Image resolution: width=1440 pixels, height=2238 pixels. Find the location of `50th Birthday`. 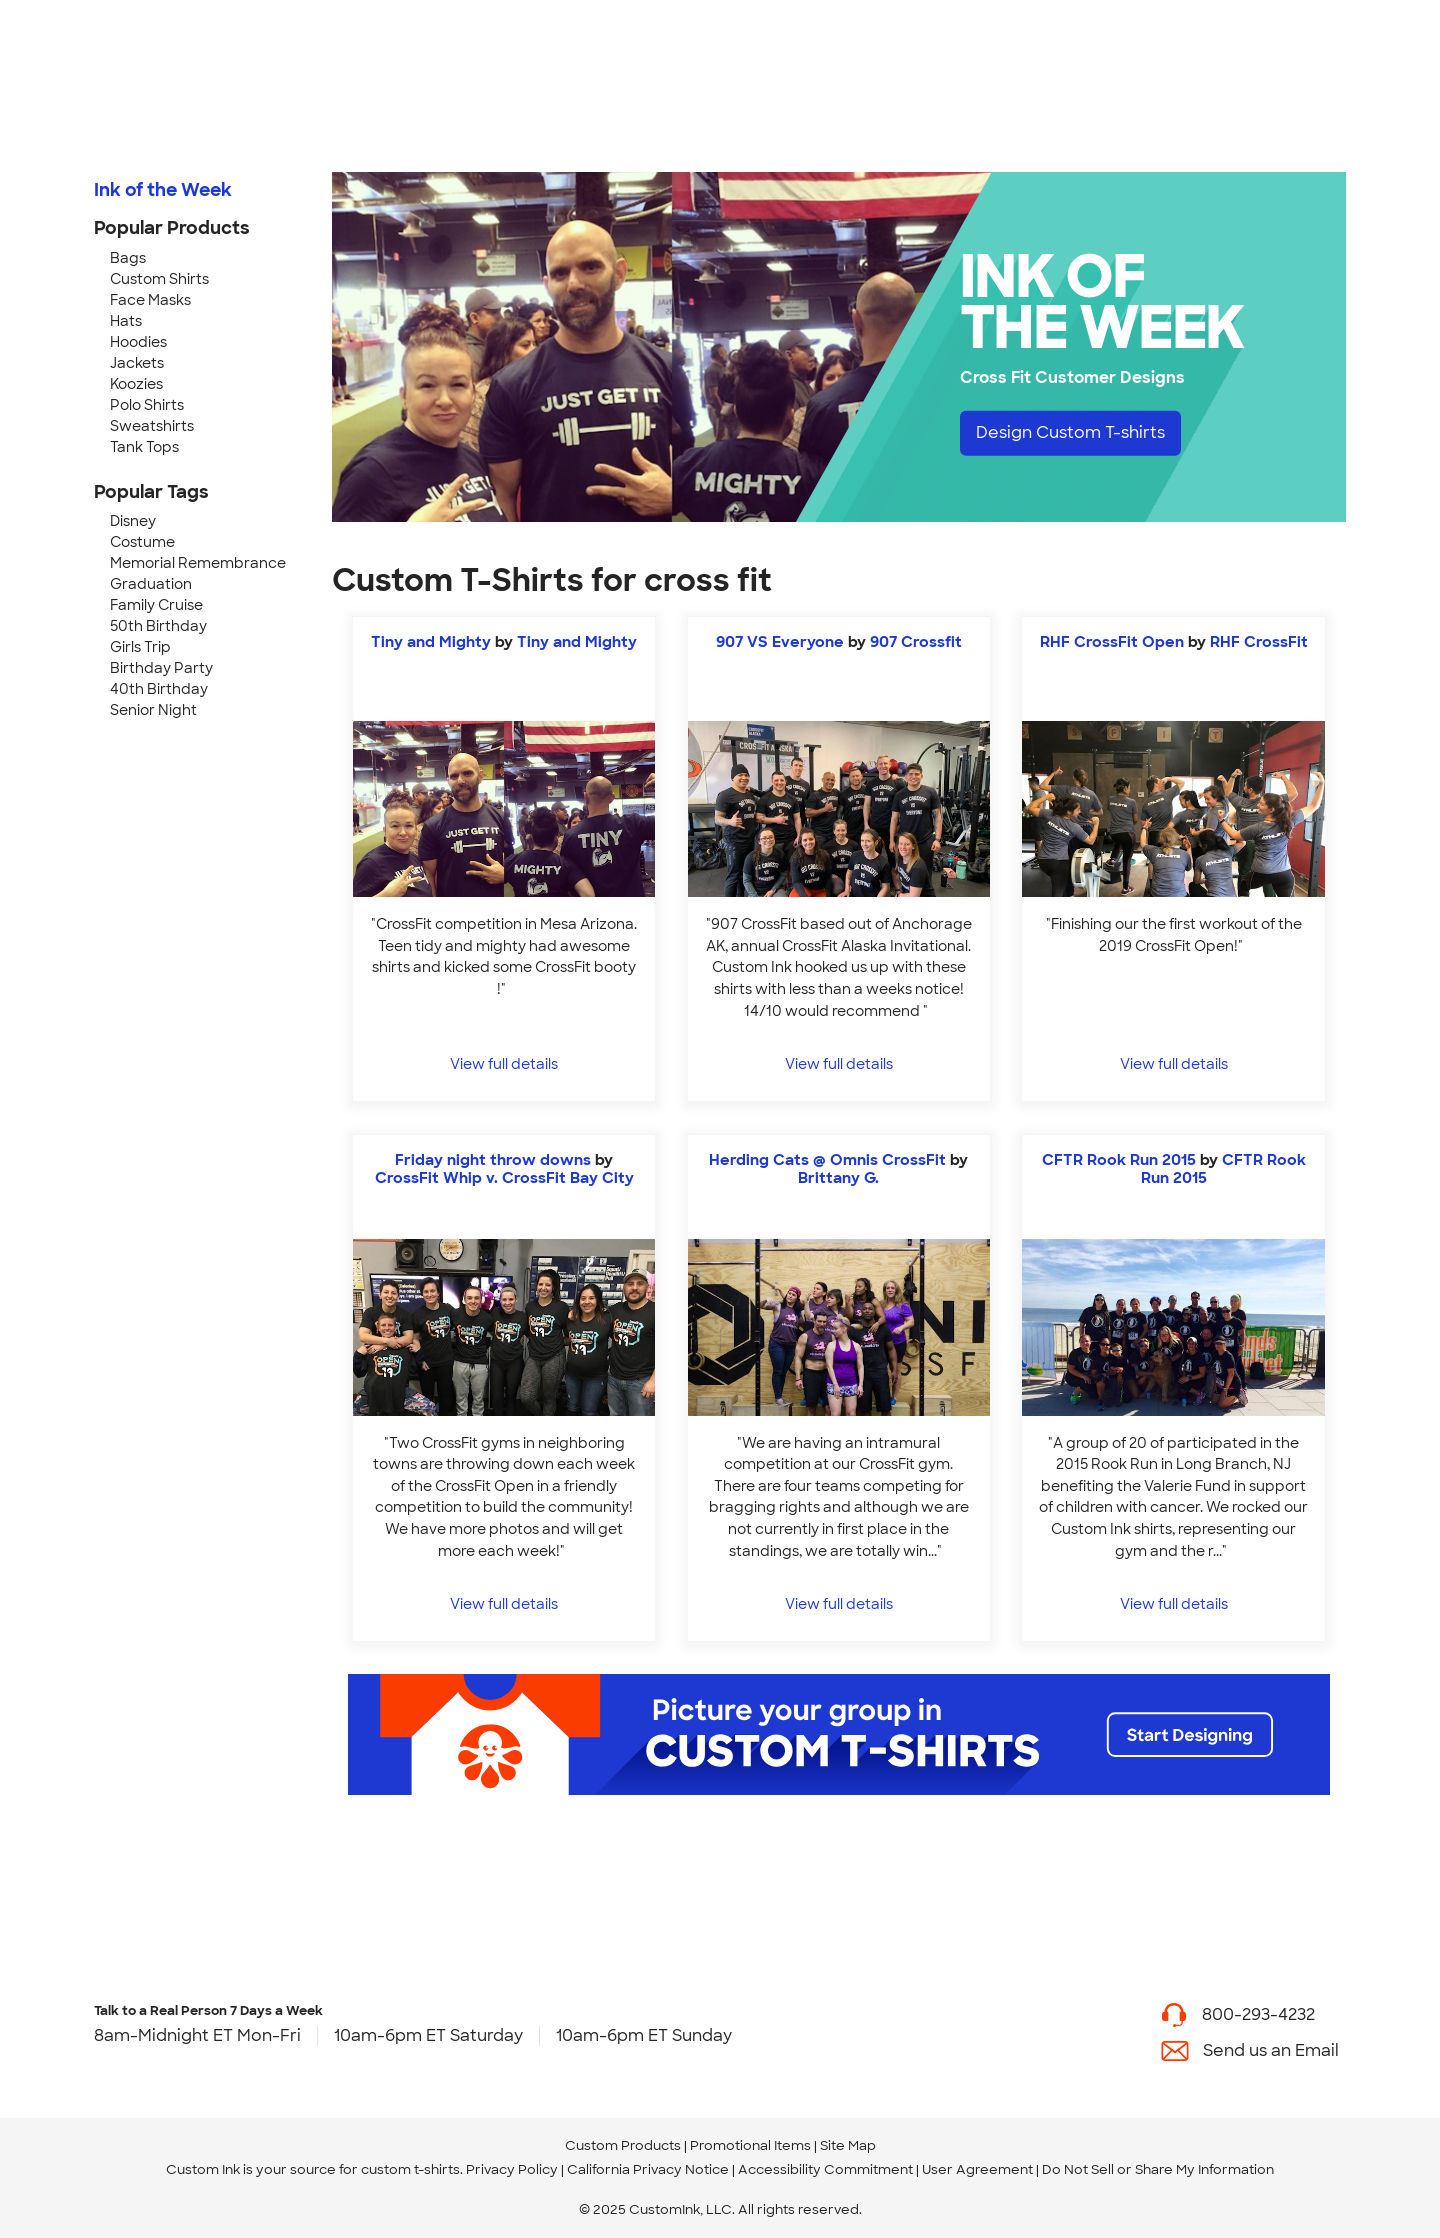

50th Birthday is located at coordinates (158, 626).